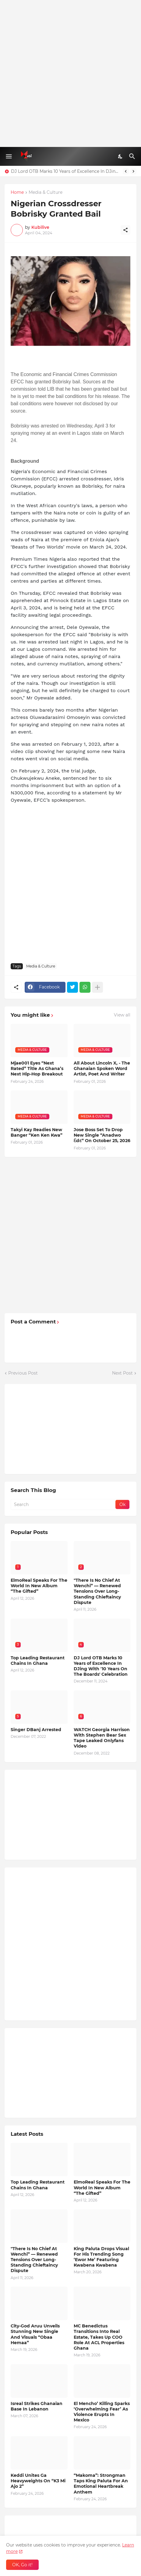 The height and width of the screenshot is (2576, 141). Describe the element at coordinates (45, 192) in the screenshot. I see `Media & Culture` at that location.